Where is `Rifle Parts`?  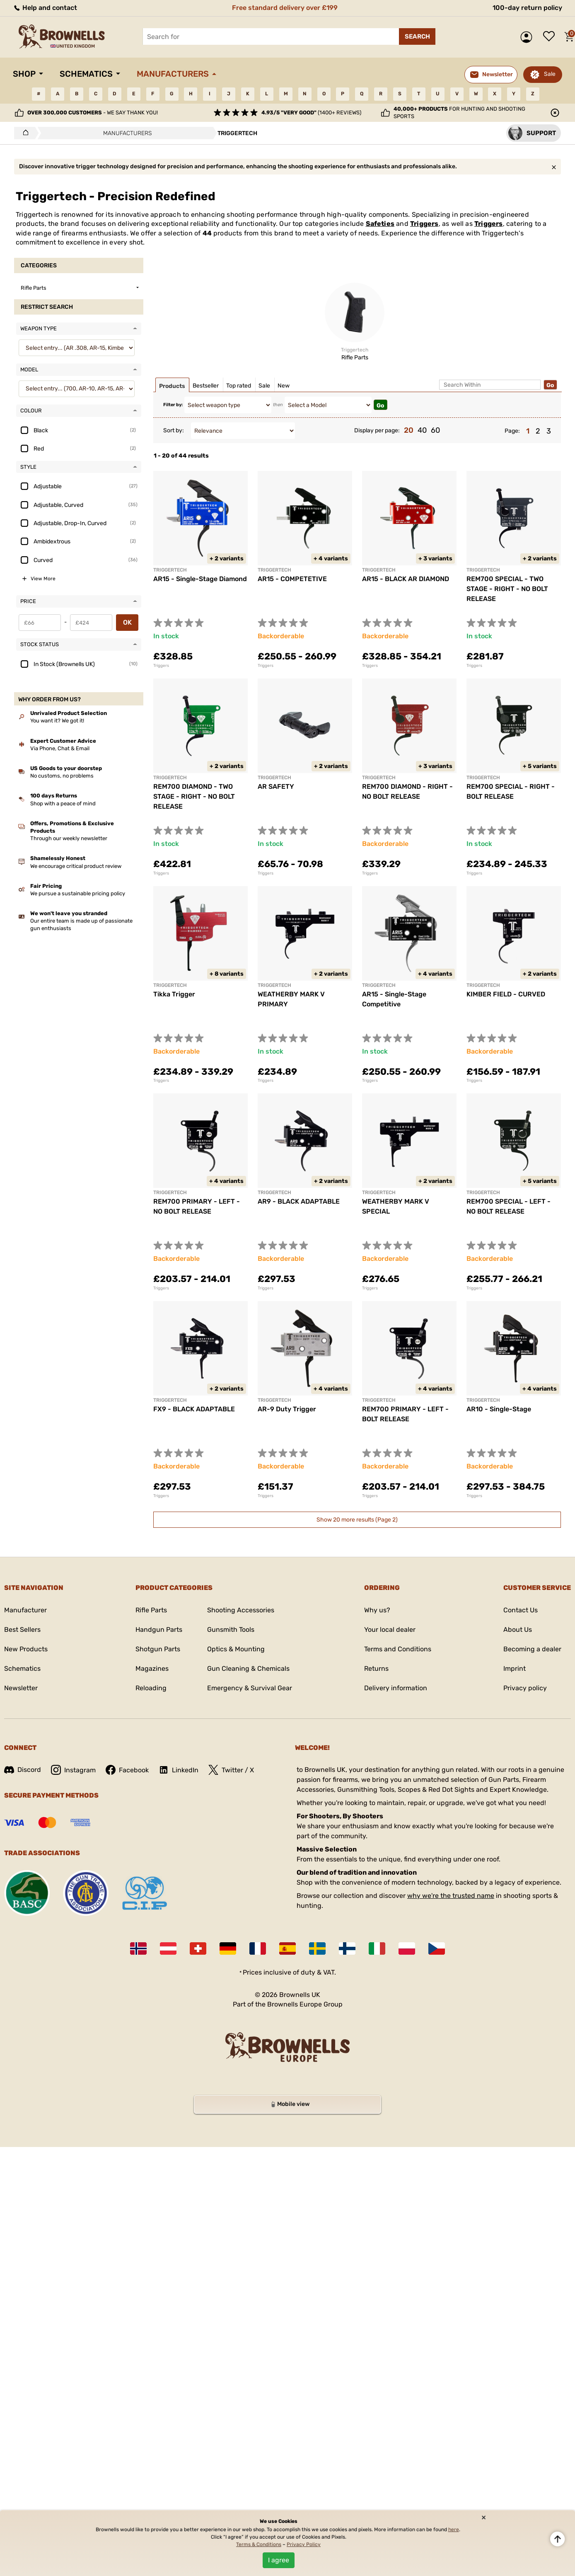 Rifle Parts is located at coordinates (151, 1610).